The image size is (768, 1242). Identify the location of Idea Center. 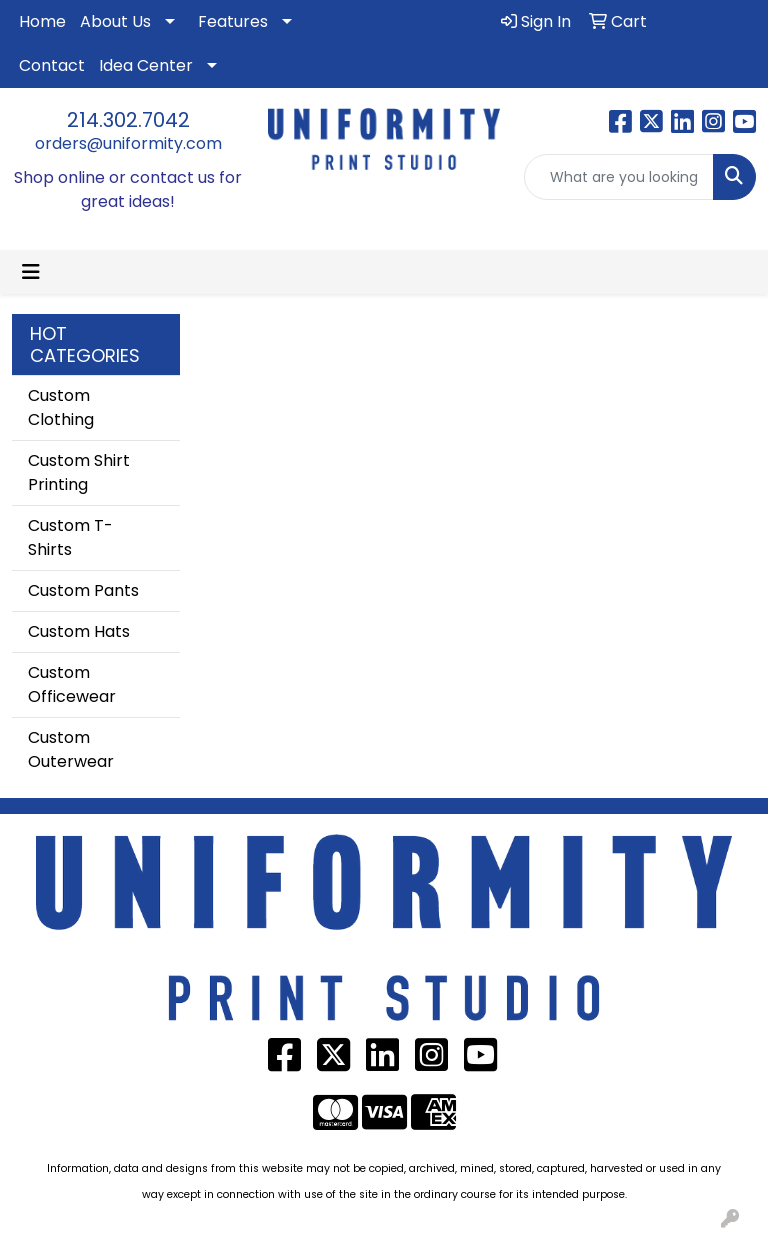
(146, 65).